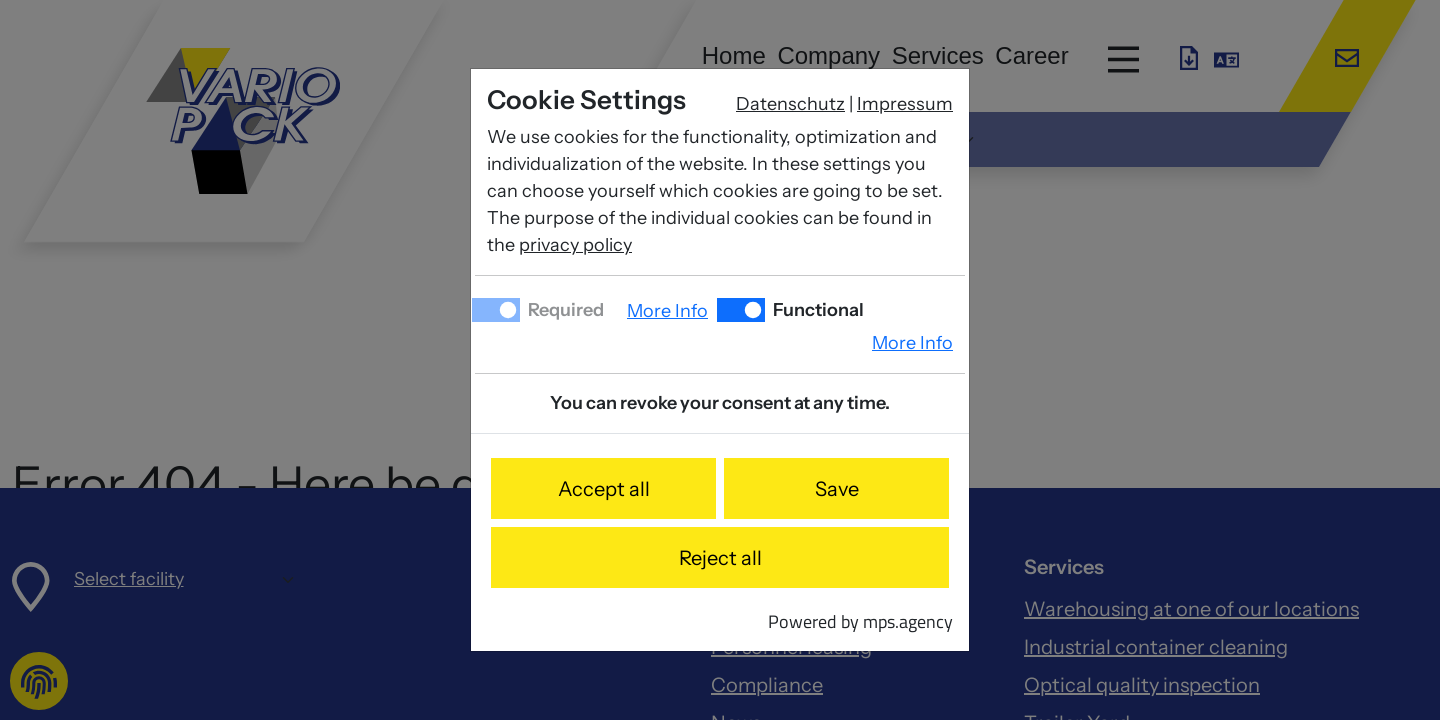 Image resolution: width=1440 pixels, height=720 pixels. What do you see at coordinates (564, 310) in the screenshot?
I see `Required` at bounding box center [564, 310].